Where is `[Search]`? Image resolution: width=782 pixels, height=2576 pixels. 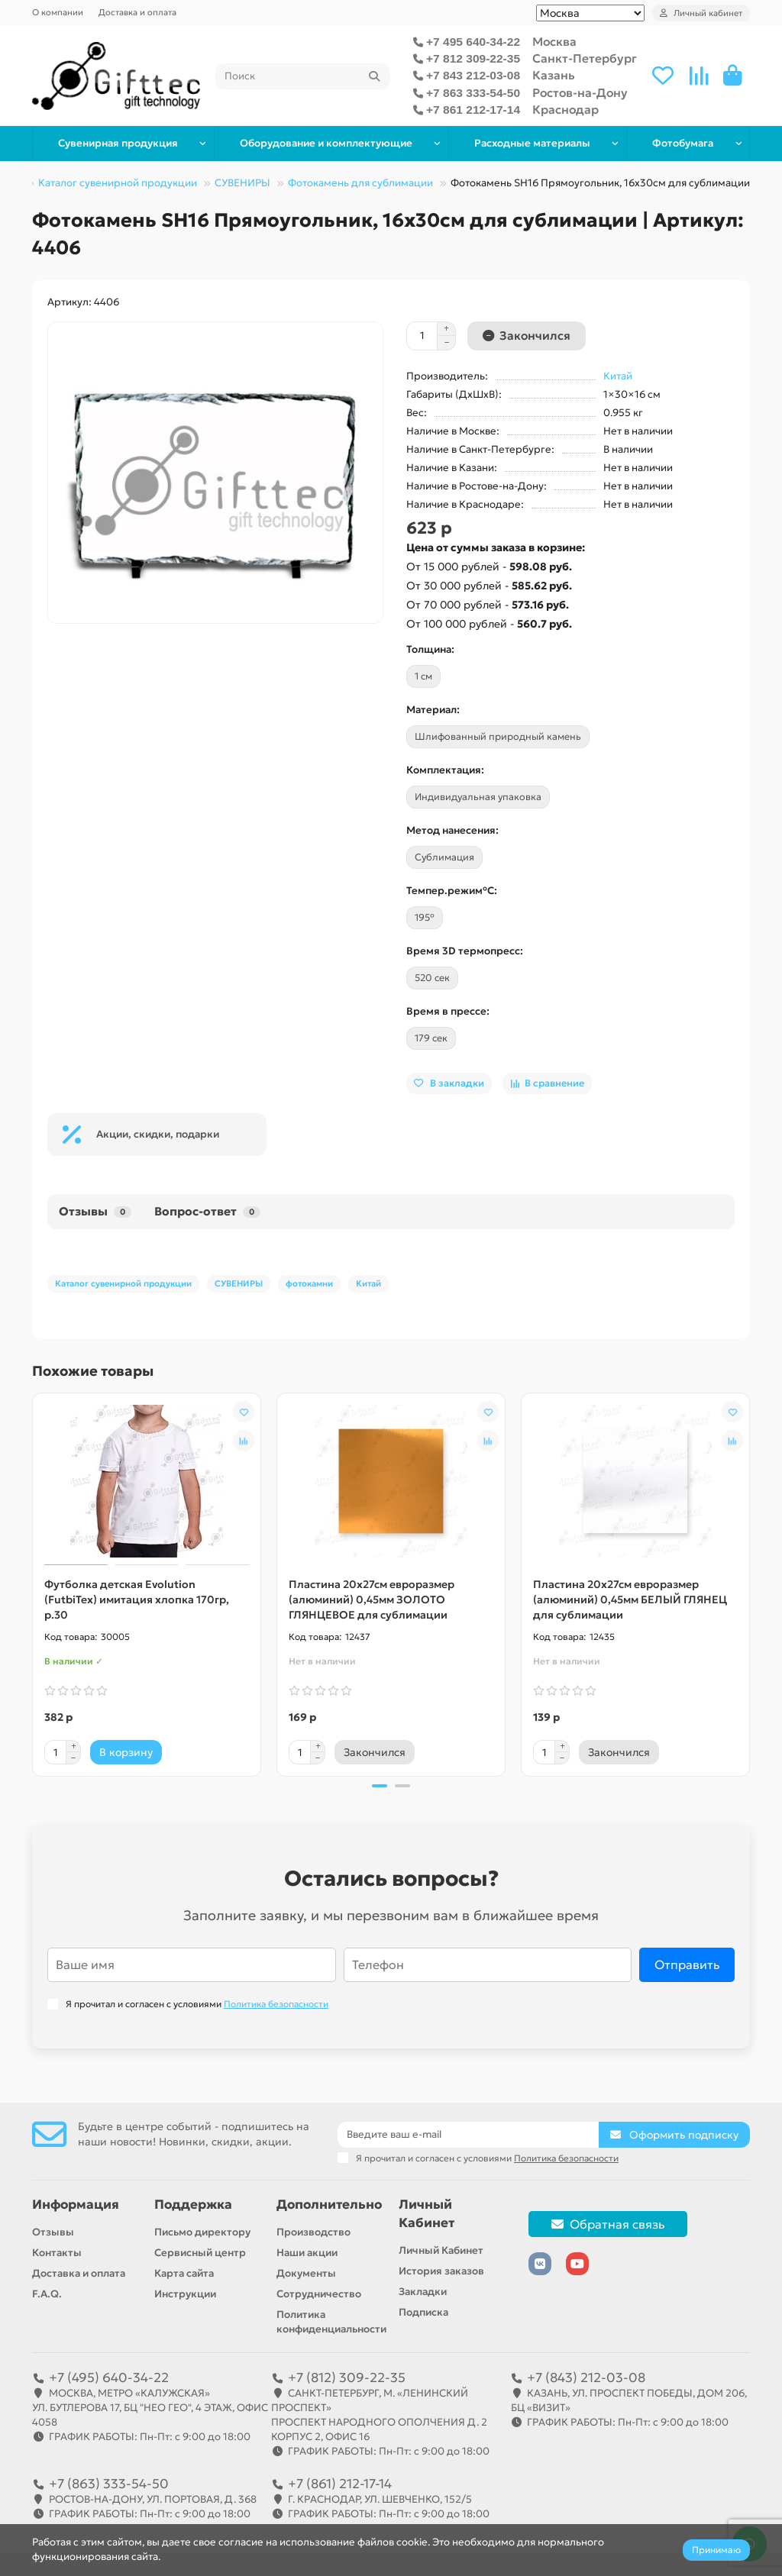
[Search] is located at coordinates (302, 76).